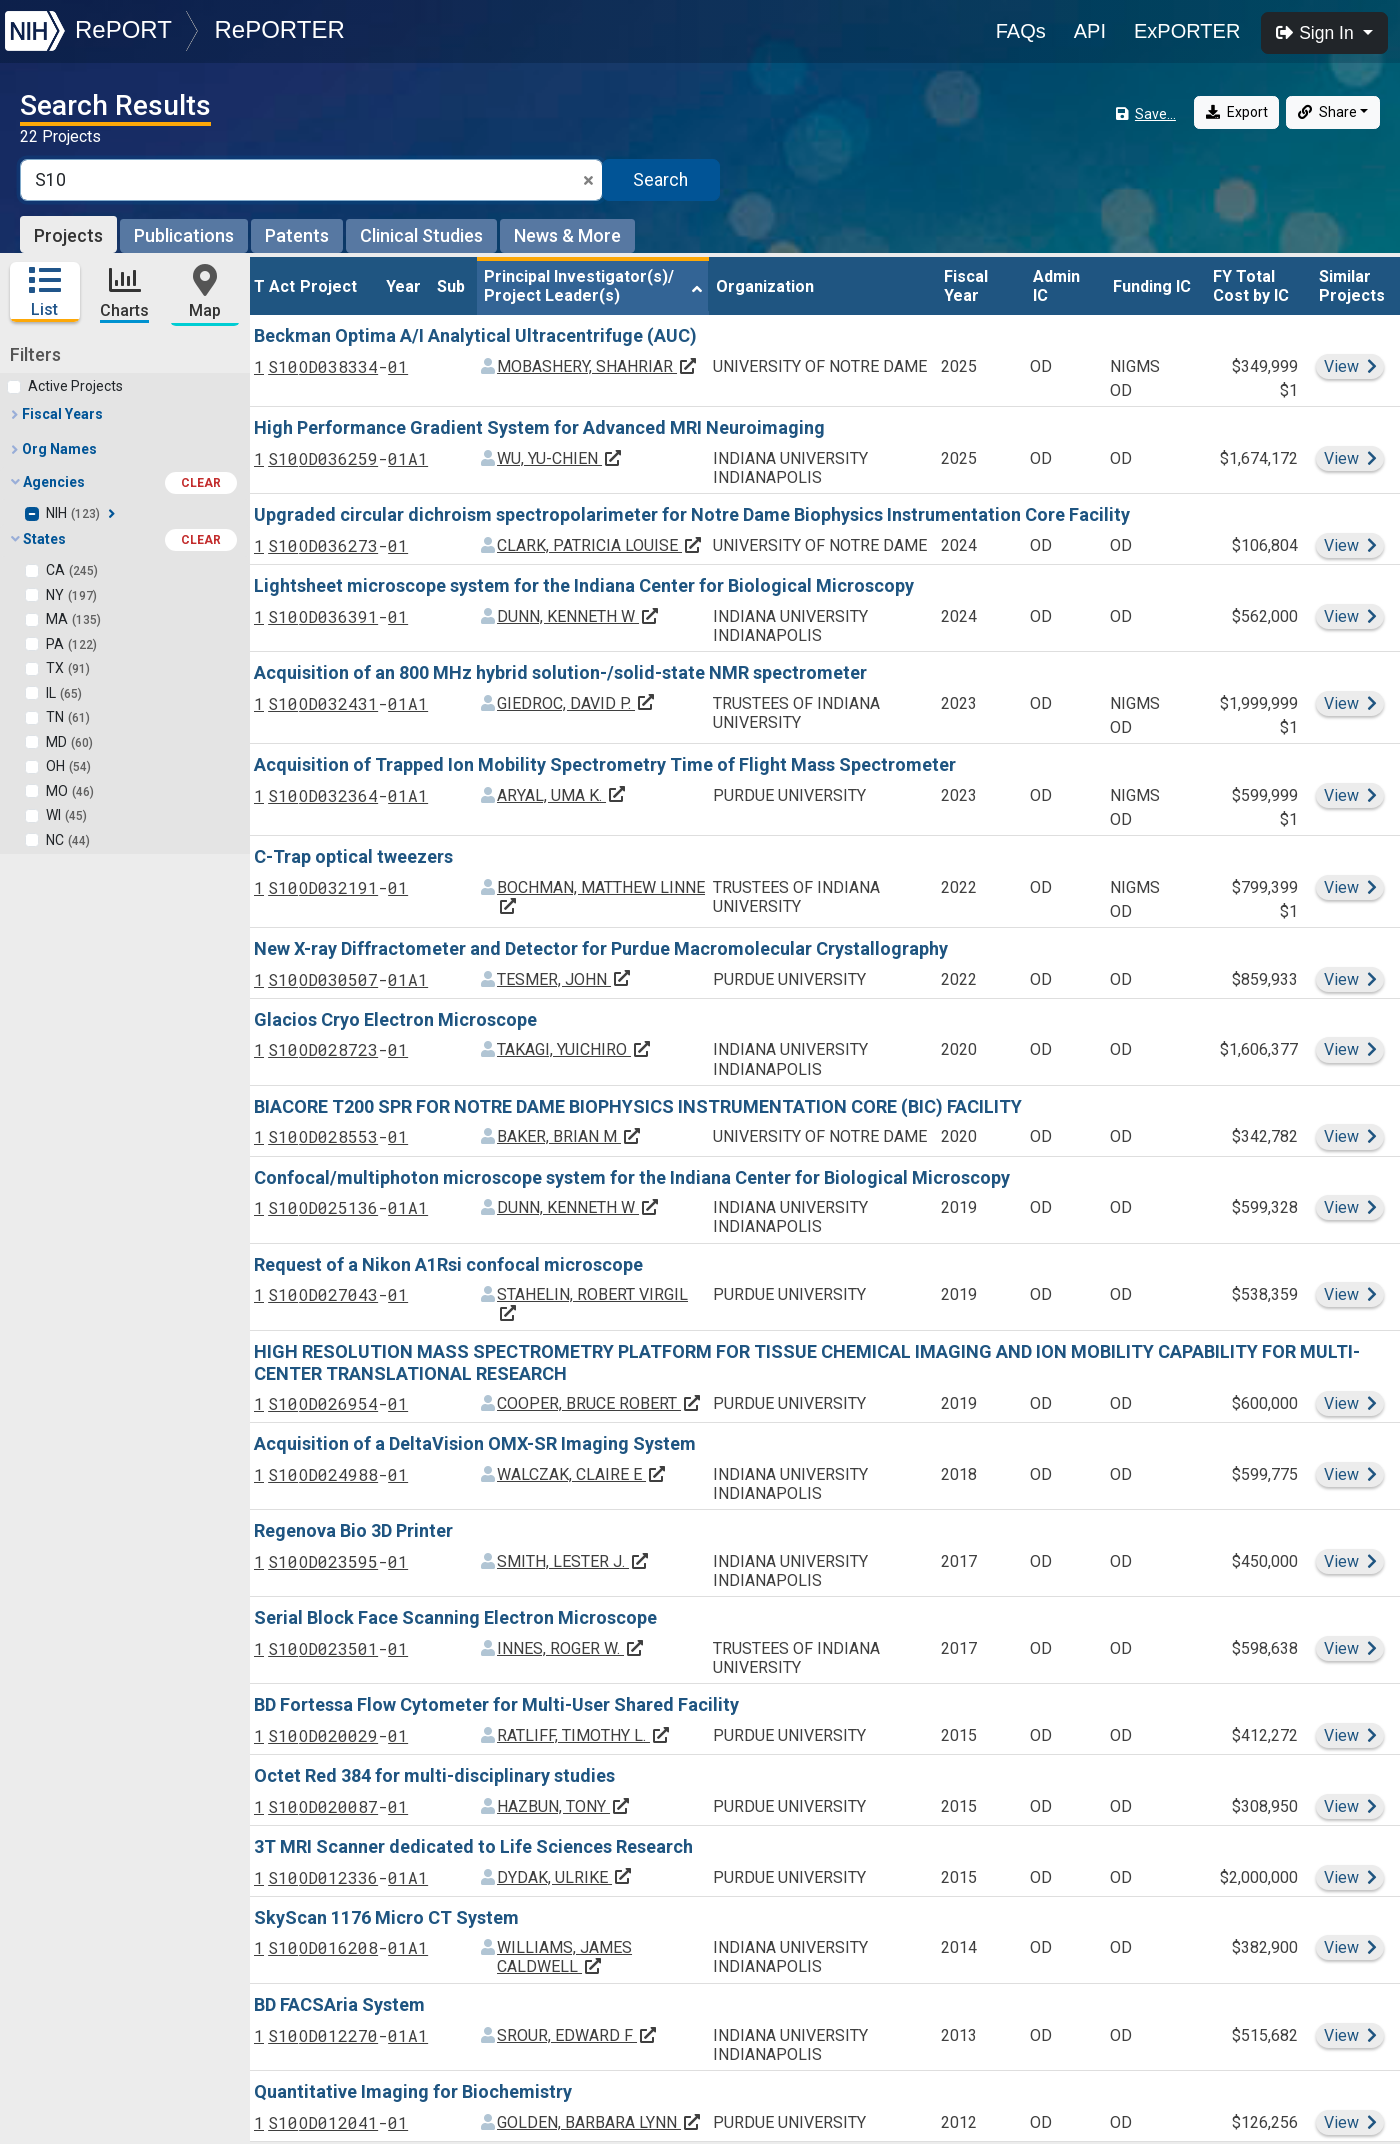  Describe the element at coordinates (386, 1915) in the screenshot. I see `SkyScan 1176 Micro CT System` at that location.